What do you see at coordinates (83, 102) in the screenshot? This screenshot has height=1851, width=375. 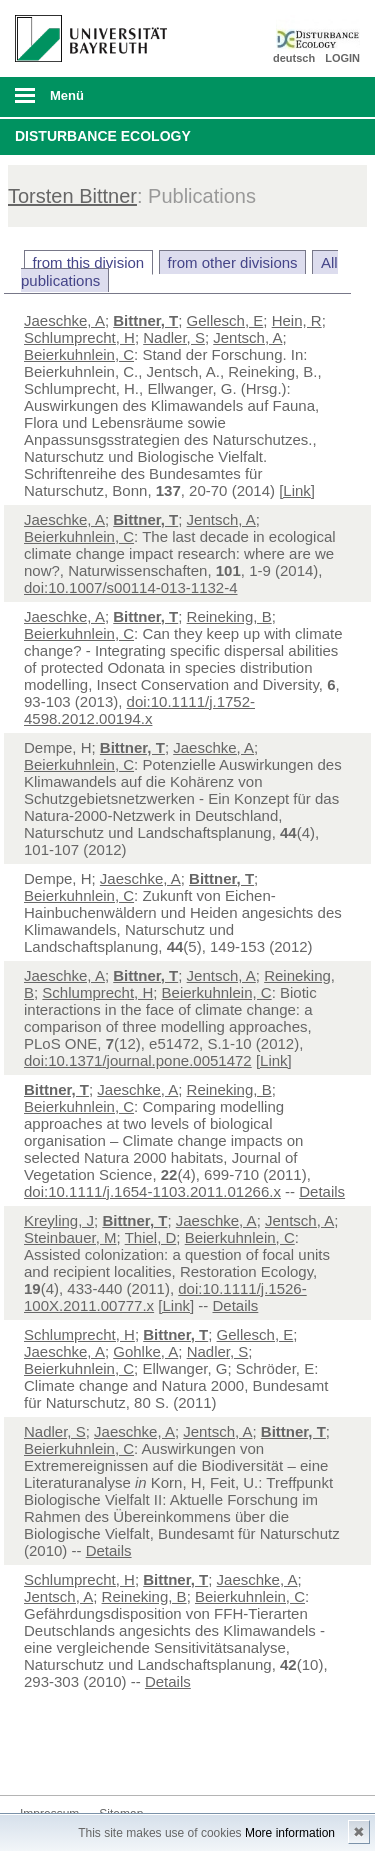 I see `mobiles Menü` at bounding box center [83, 102].